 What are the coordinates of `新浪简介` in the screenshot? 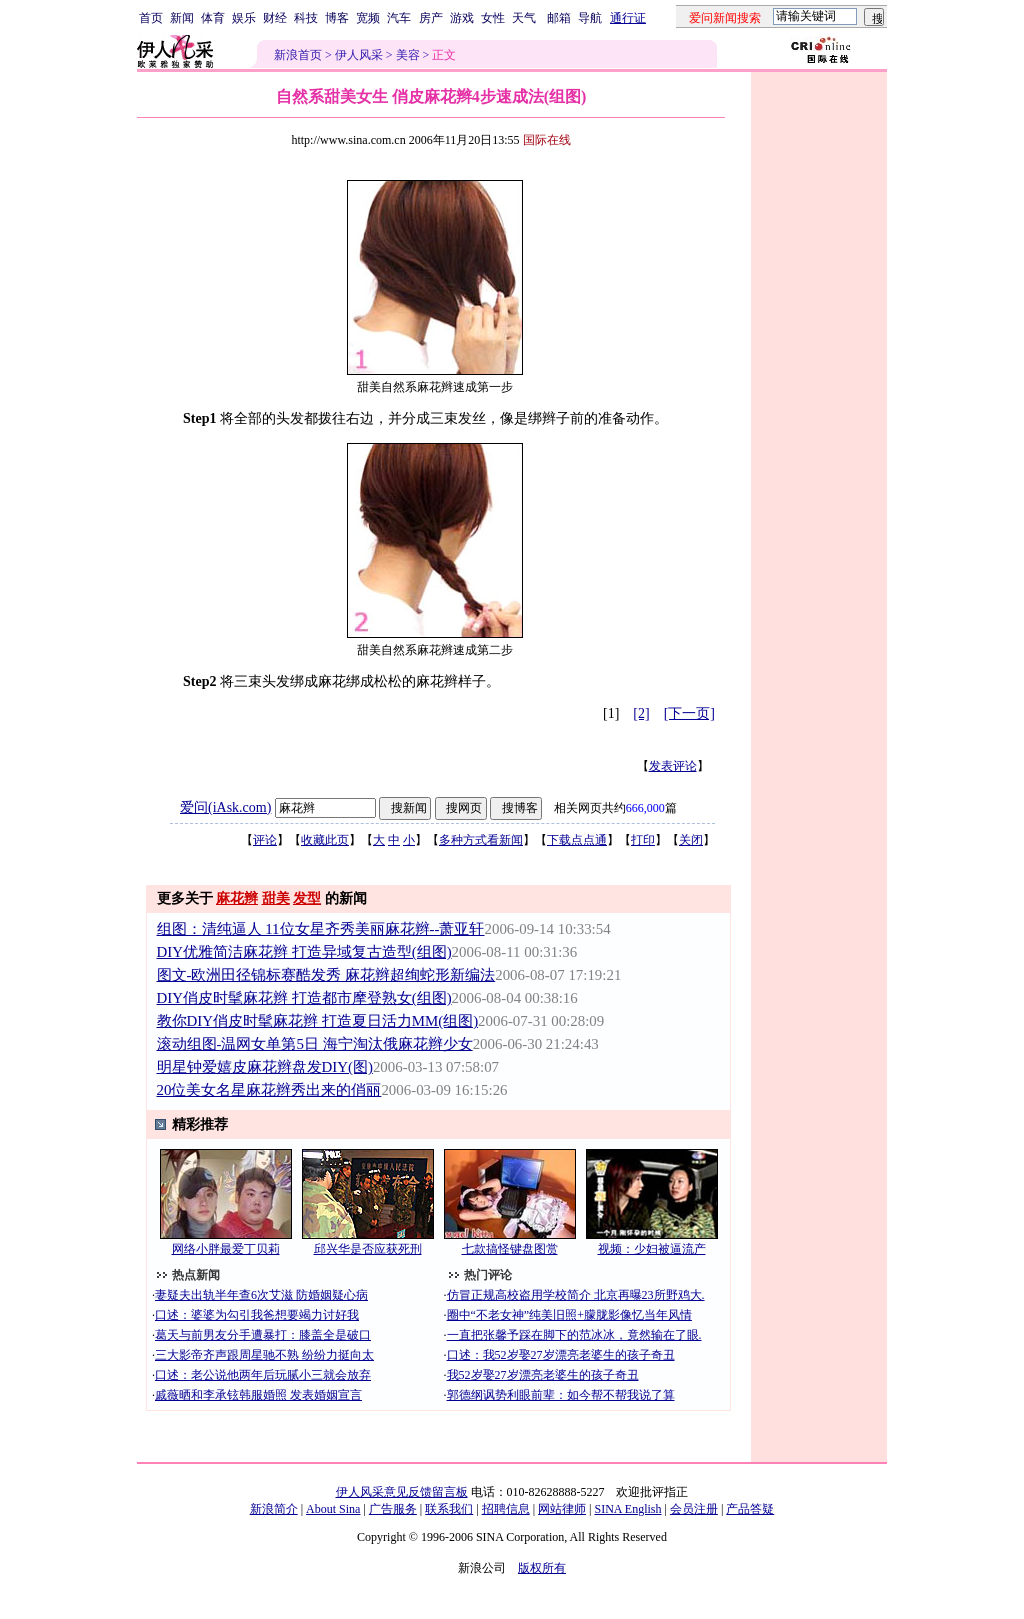 It's located at (274, 1509).